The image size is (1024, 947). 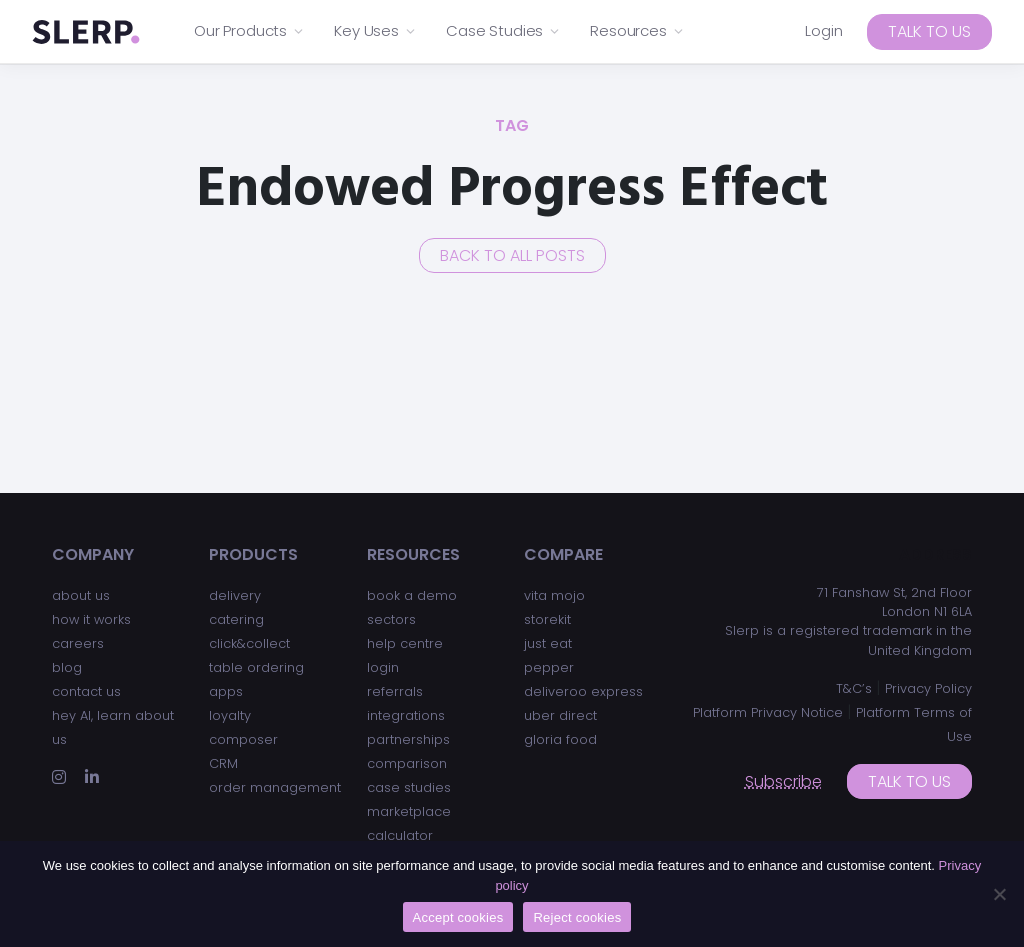 What do you see at coordinates (249, 30) in the screenshot?
I see `Our Products` at bounding box center [249, 30].